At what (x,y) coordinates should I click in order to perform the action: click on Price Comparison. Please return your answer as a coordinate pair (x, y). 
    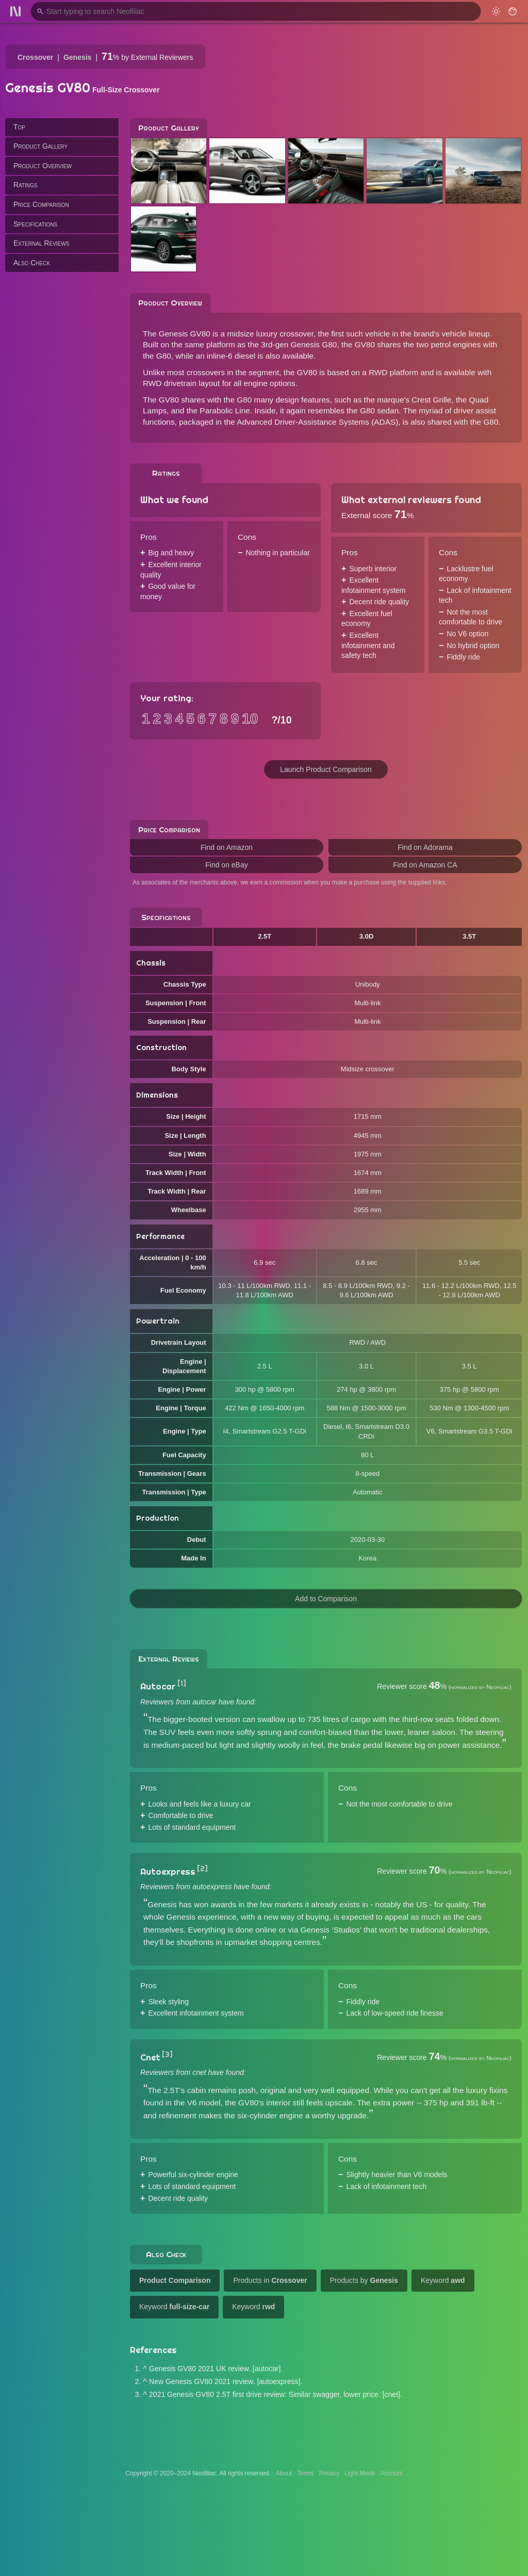
    Looking at the image, I should click on (41, 204).